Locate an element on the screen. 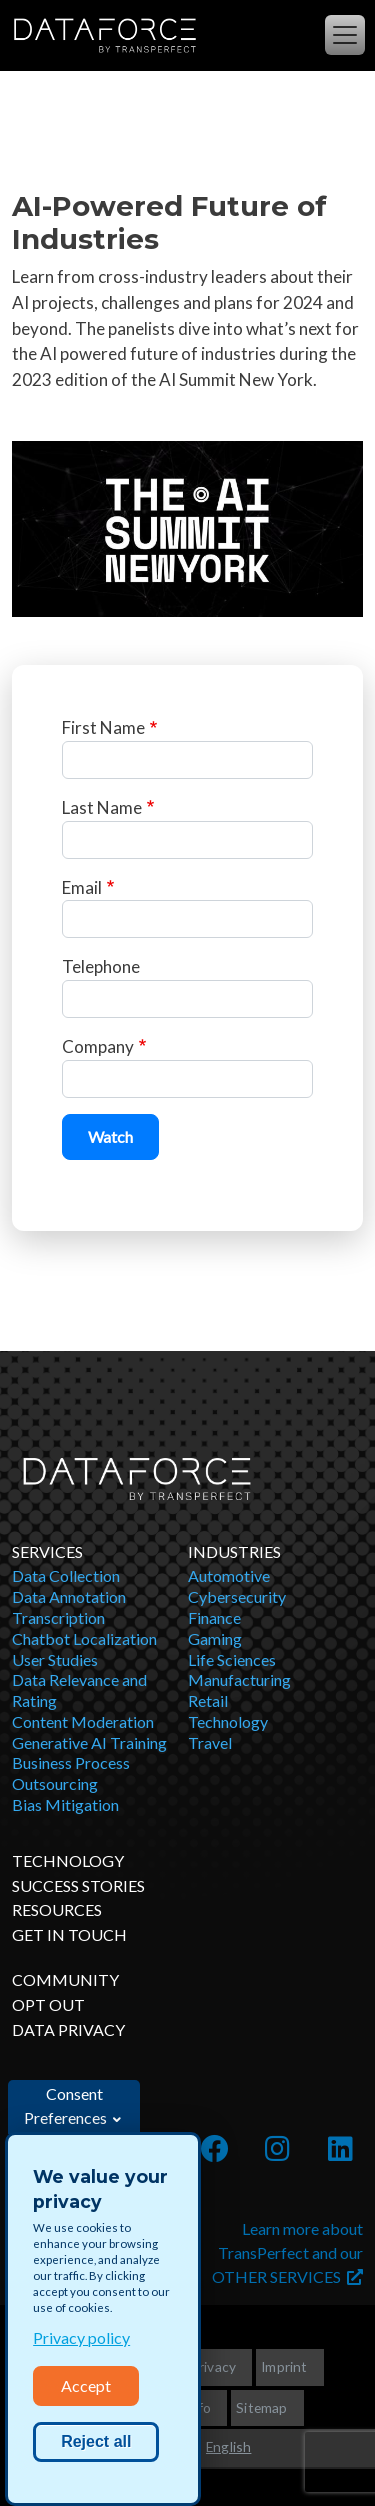 This screenshot has height=2506, width=375. Transcription is located at coordinates (58, 1617).